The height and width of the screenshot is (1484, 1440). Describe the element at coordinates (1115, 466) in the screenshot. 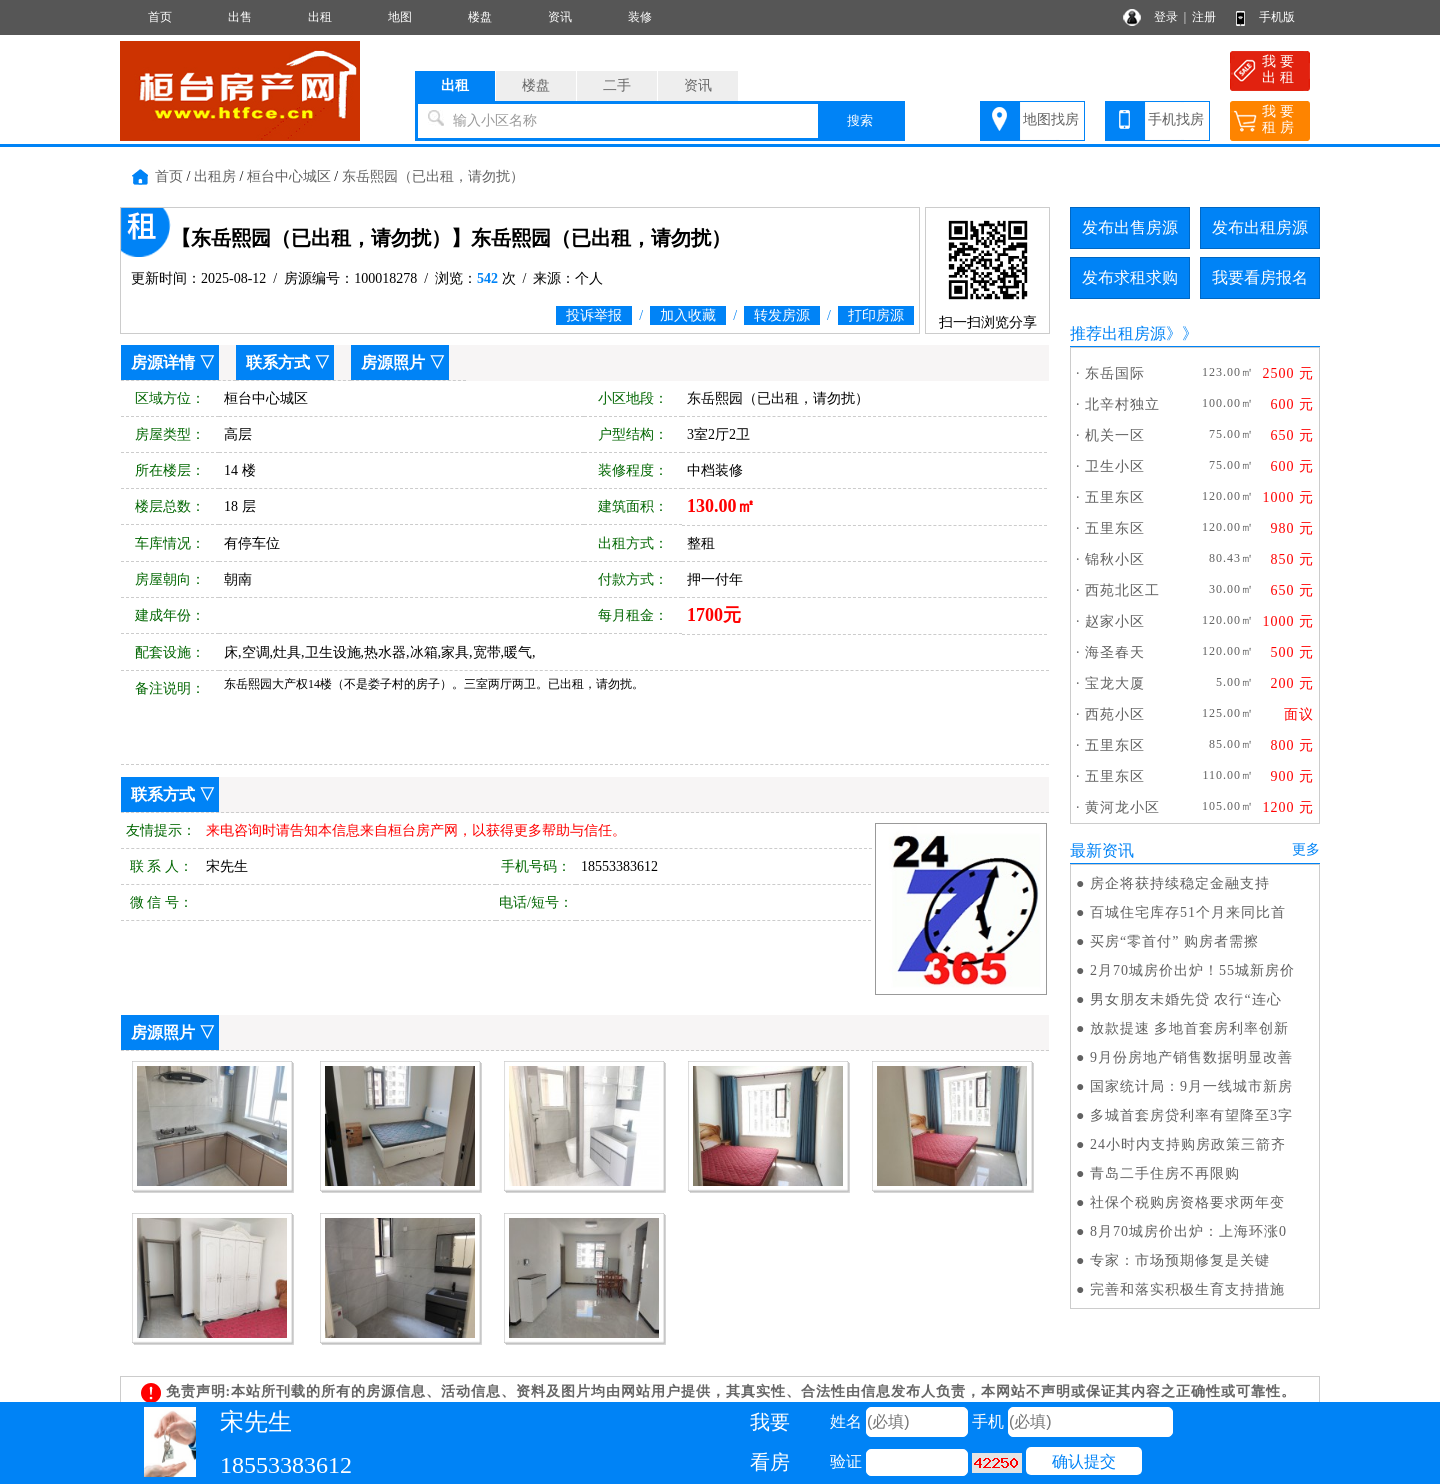

I see `卫生小区` at that location.